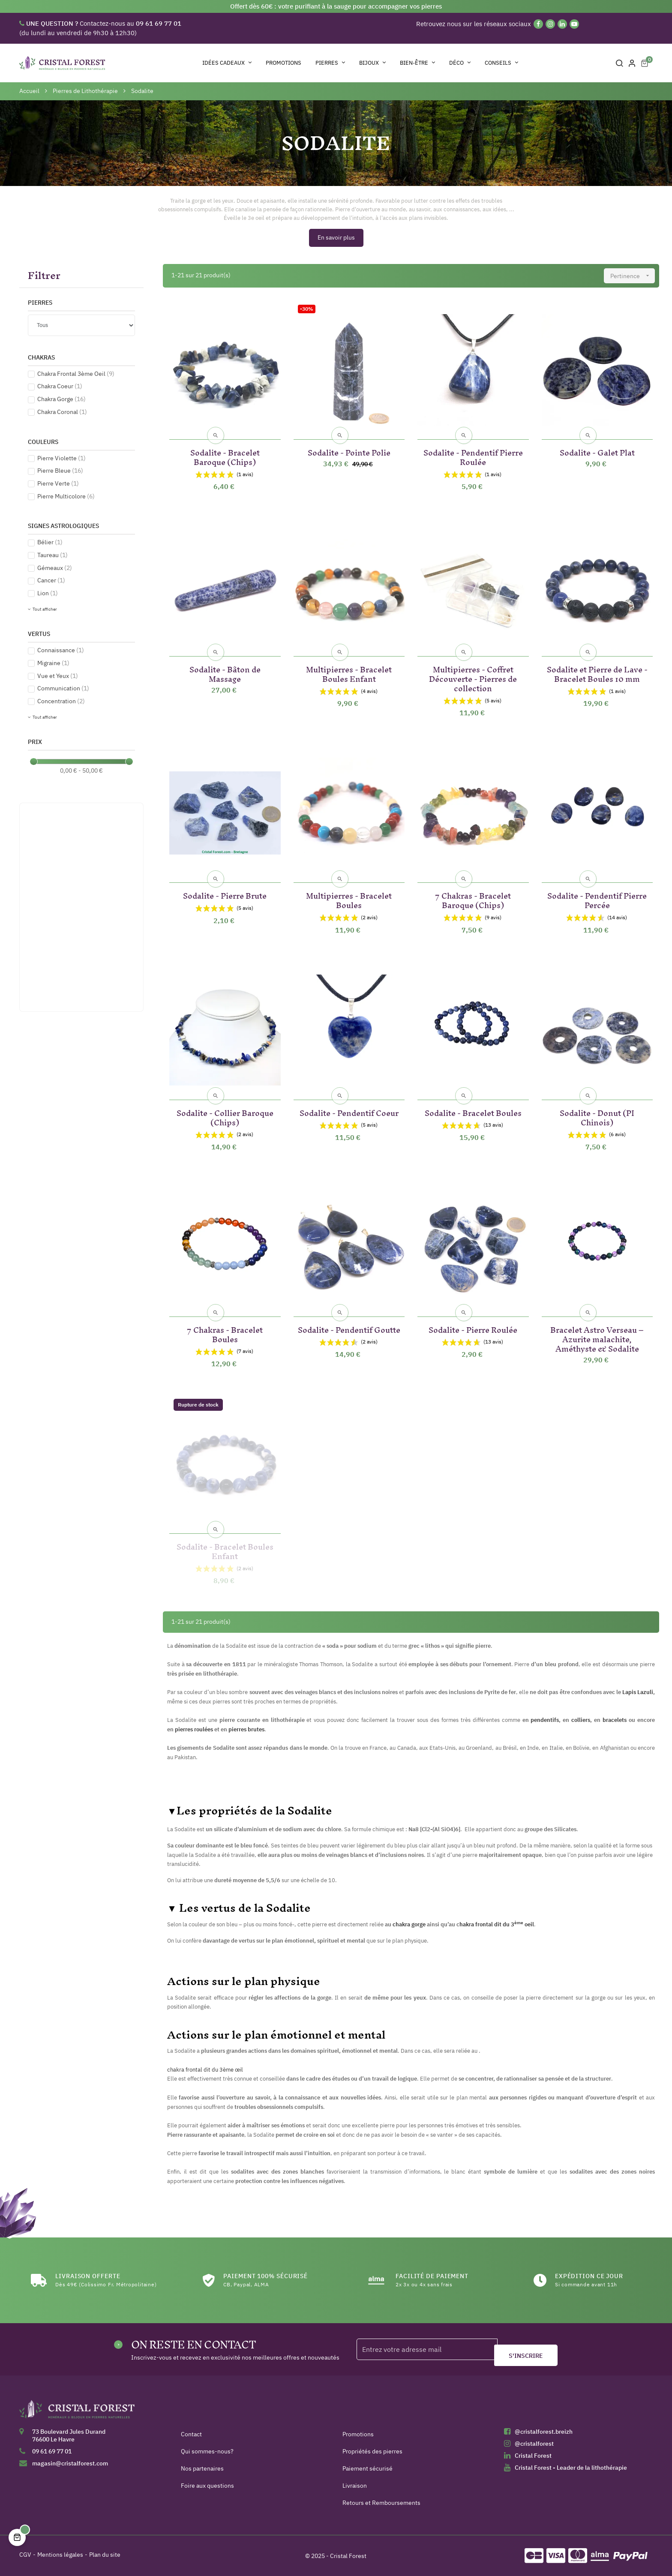 The width and height of the screenshot is (672, 2576). Describe the element at coordinates (51, 580) in the screenshot. I see `Cancer` at that location.